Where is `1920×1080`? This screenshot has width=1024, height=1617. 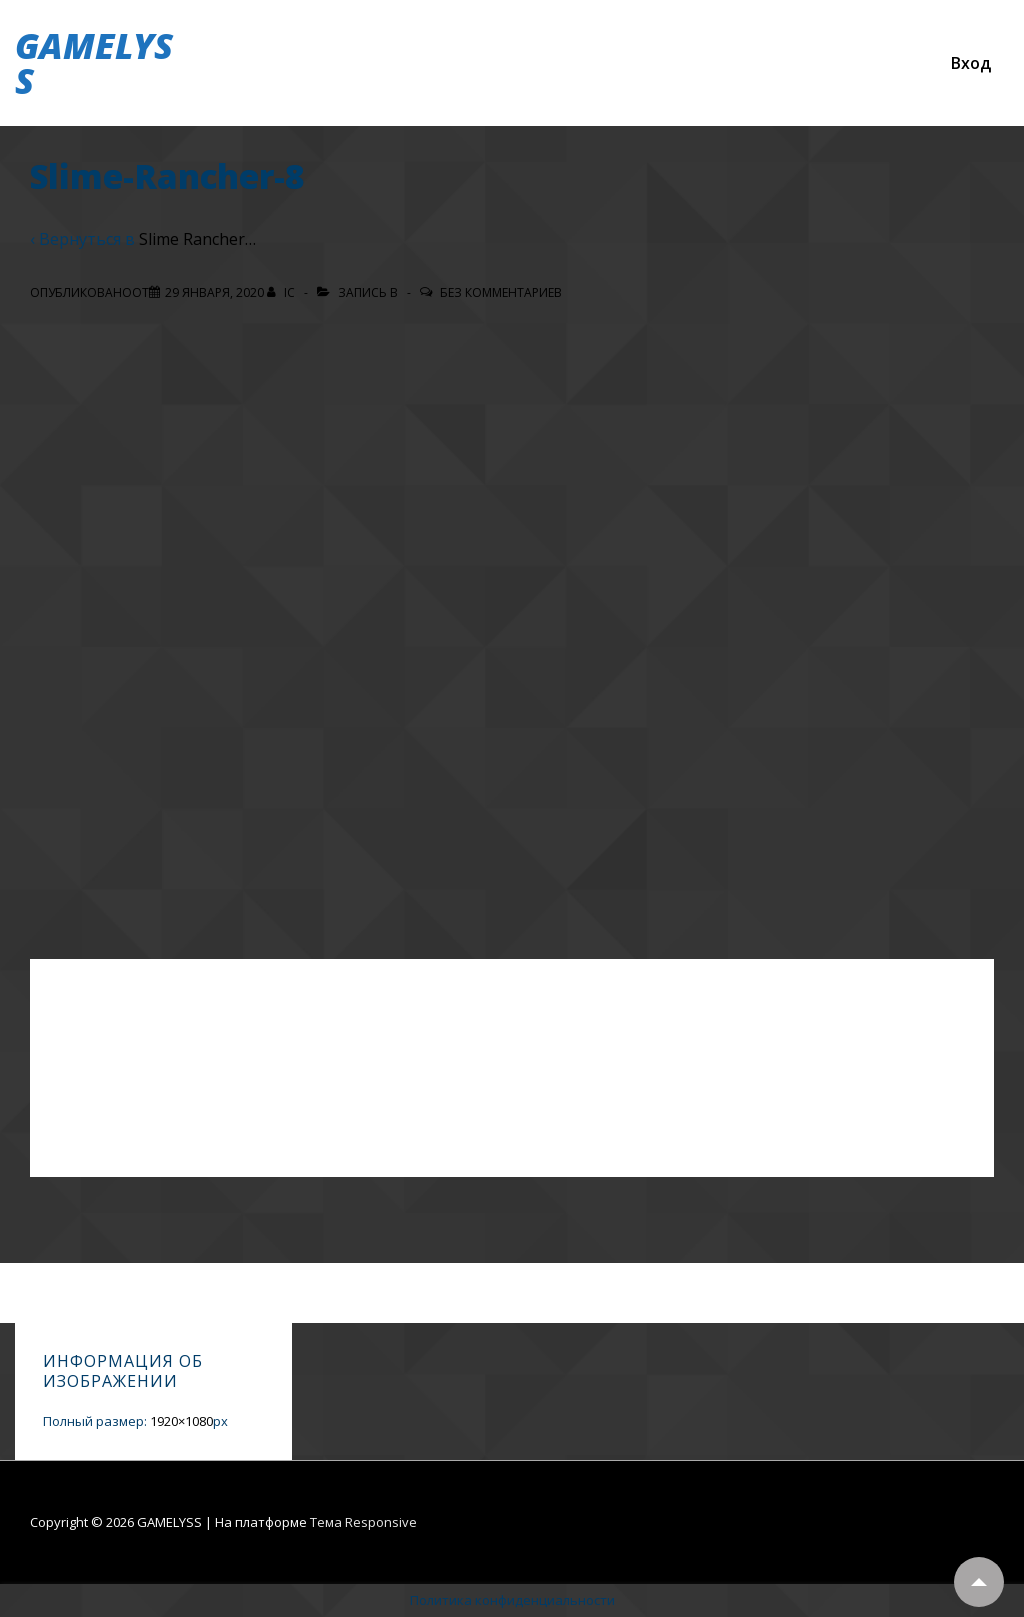 1920×1080 is located at coordinates (181, 1421).